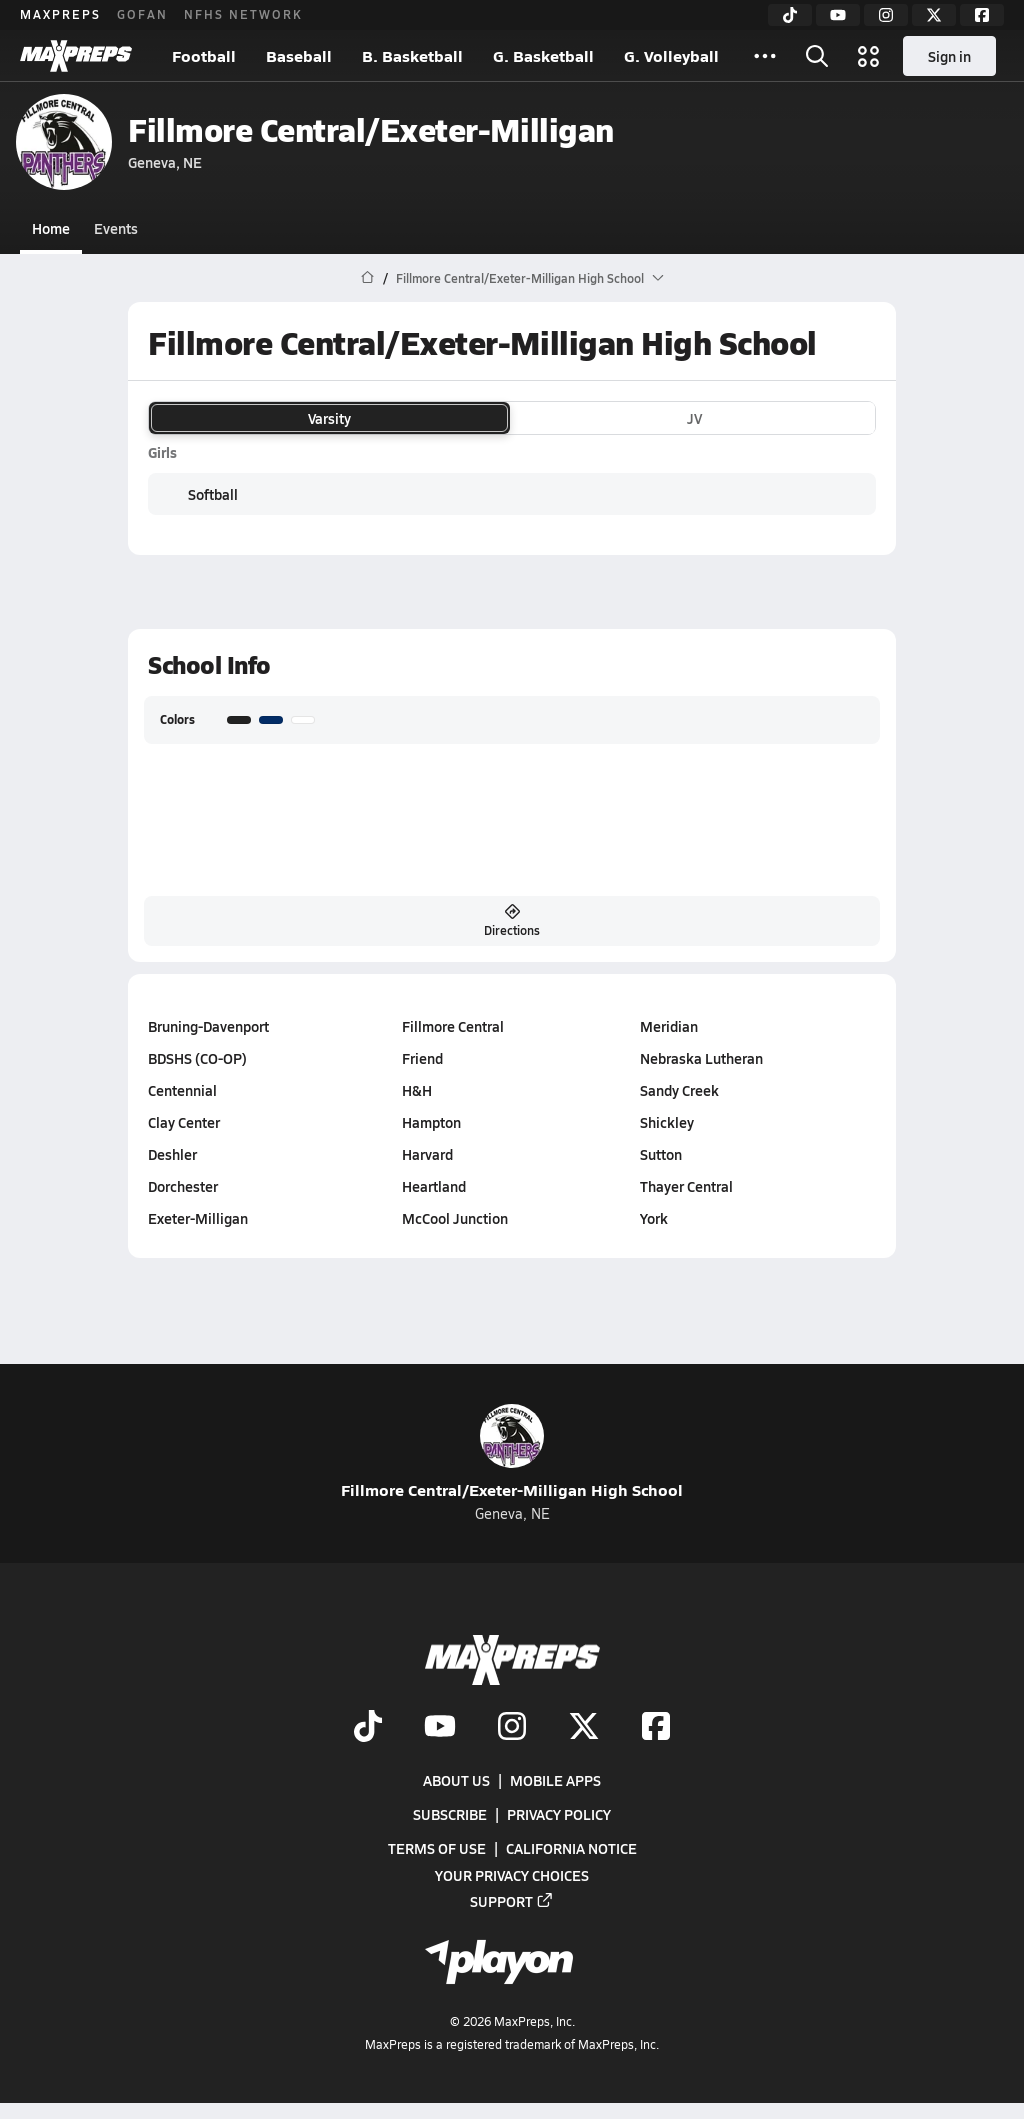 This screenshot has height=2119, width=1024. What do you see at coordinates (456, 1780) in the screenshot?
I see `About Us` at bounding box center [456, 1780].